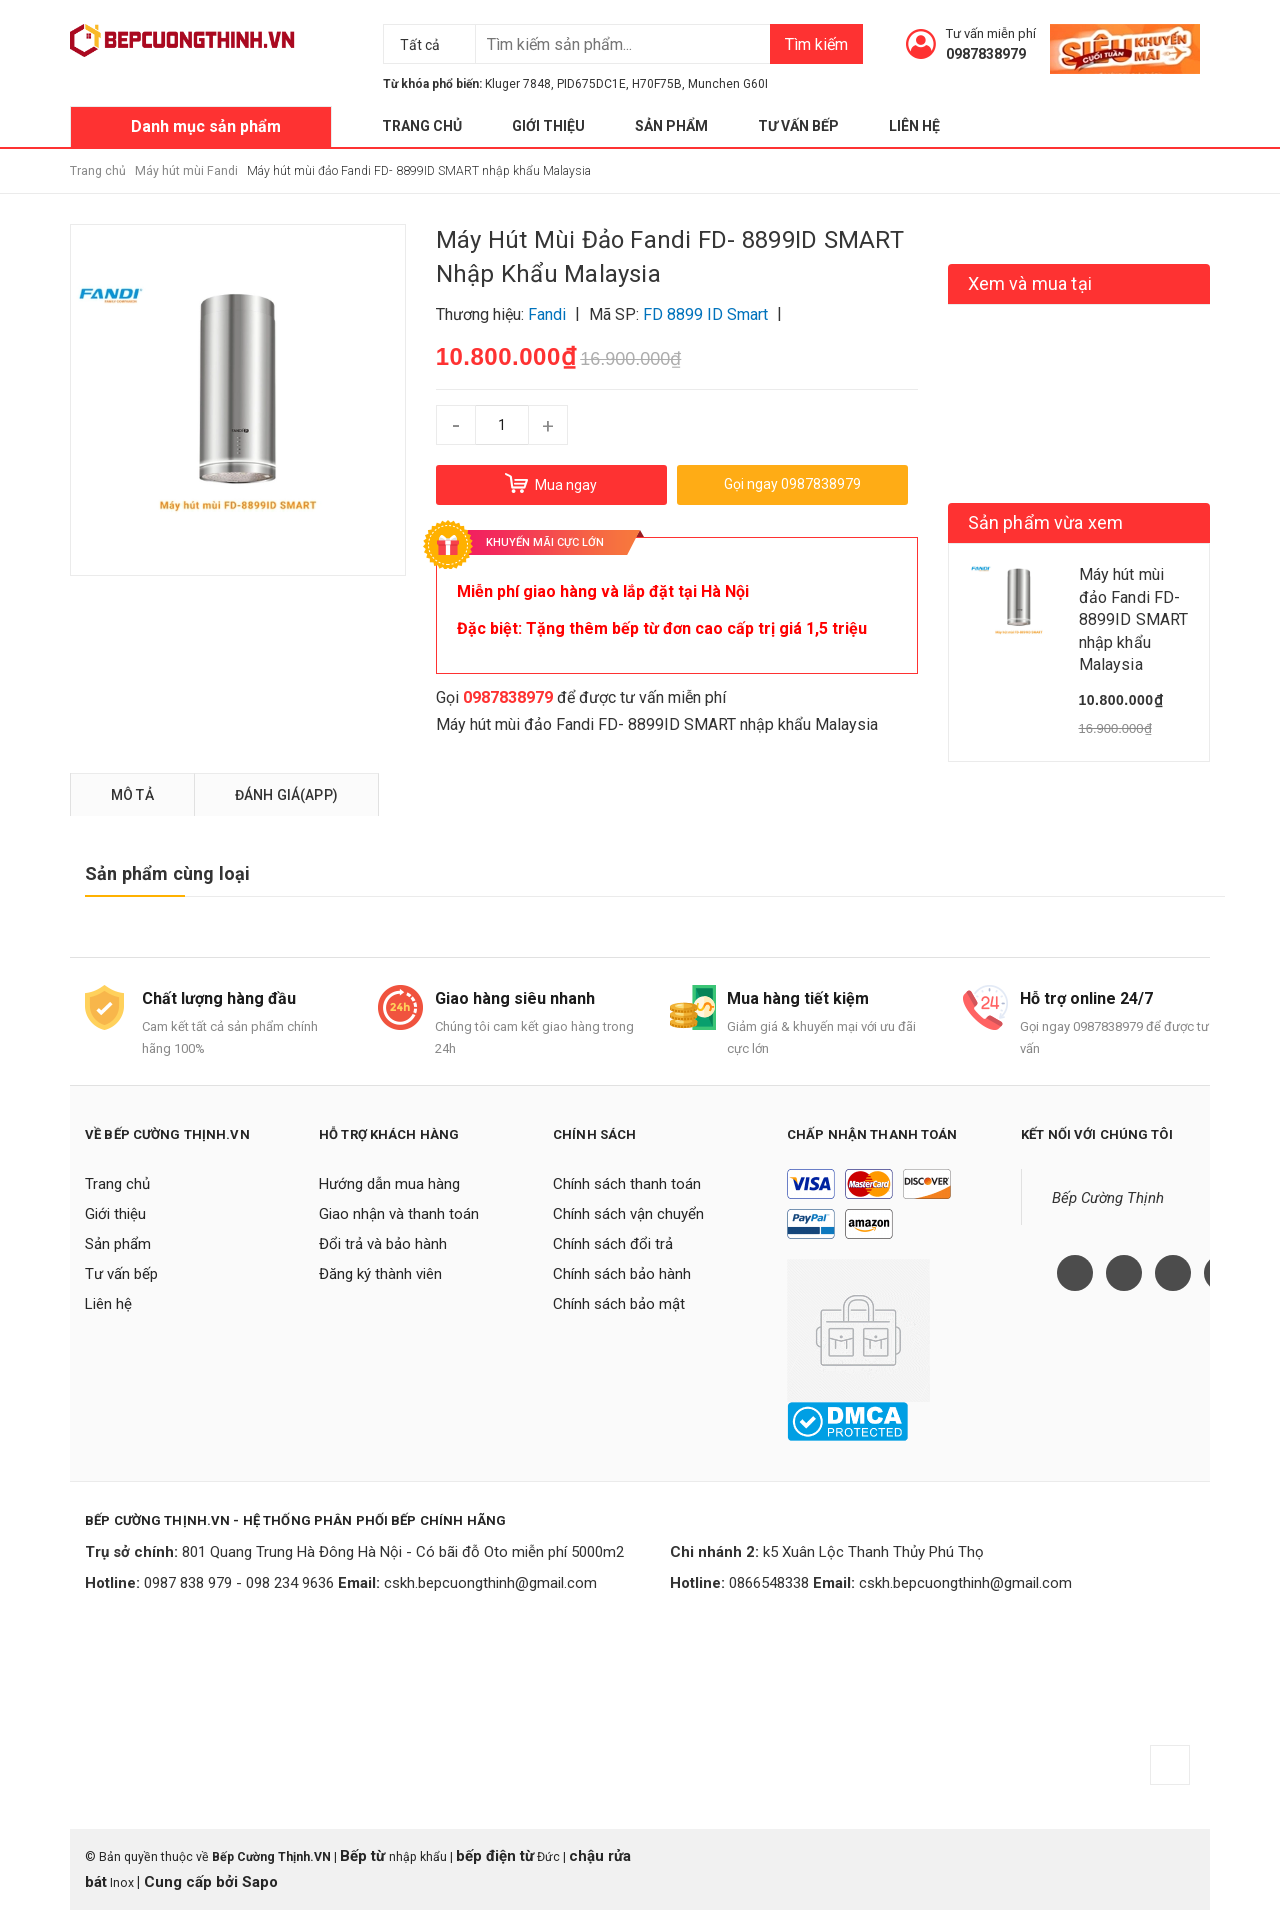  Describe the element at coordinates (191, 1882) in the screenshot. I see `Cung cấp bởi` at that location.